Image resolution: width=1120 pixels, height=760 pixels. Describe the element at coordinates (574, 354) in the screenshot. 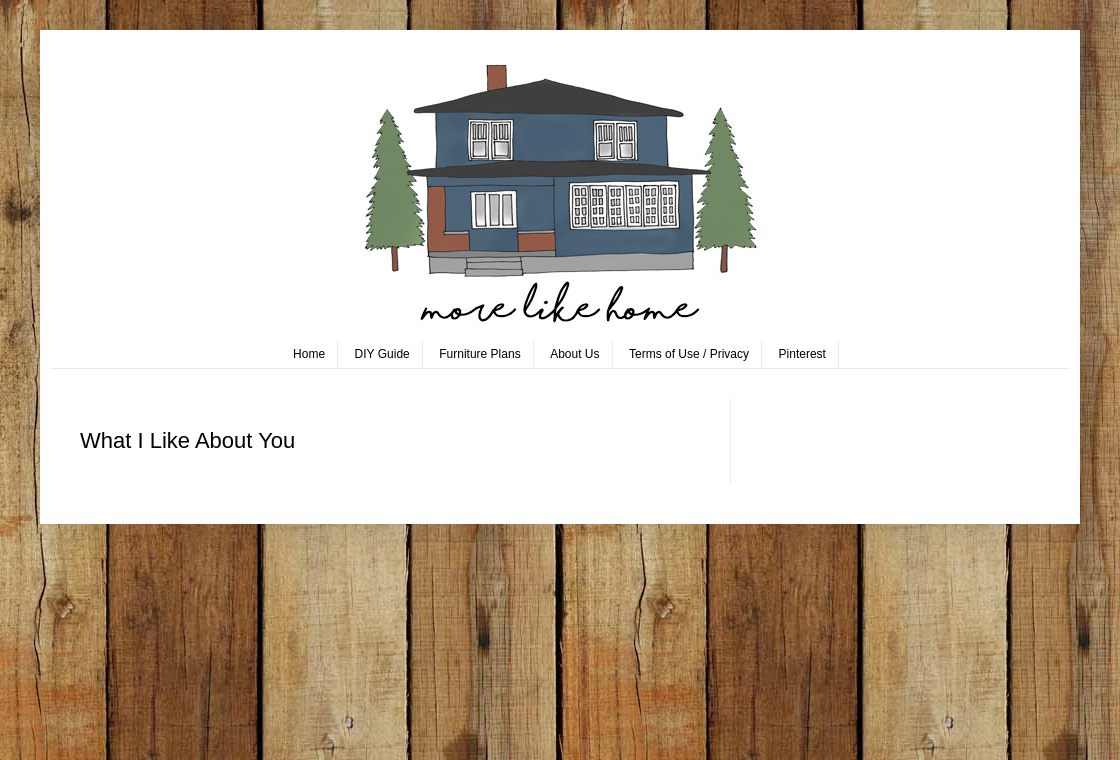

I see `About Us` at that location.